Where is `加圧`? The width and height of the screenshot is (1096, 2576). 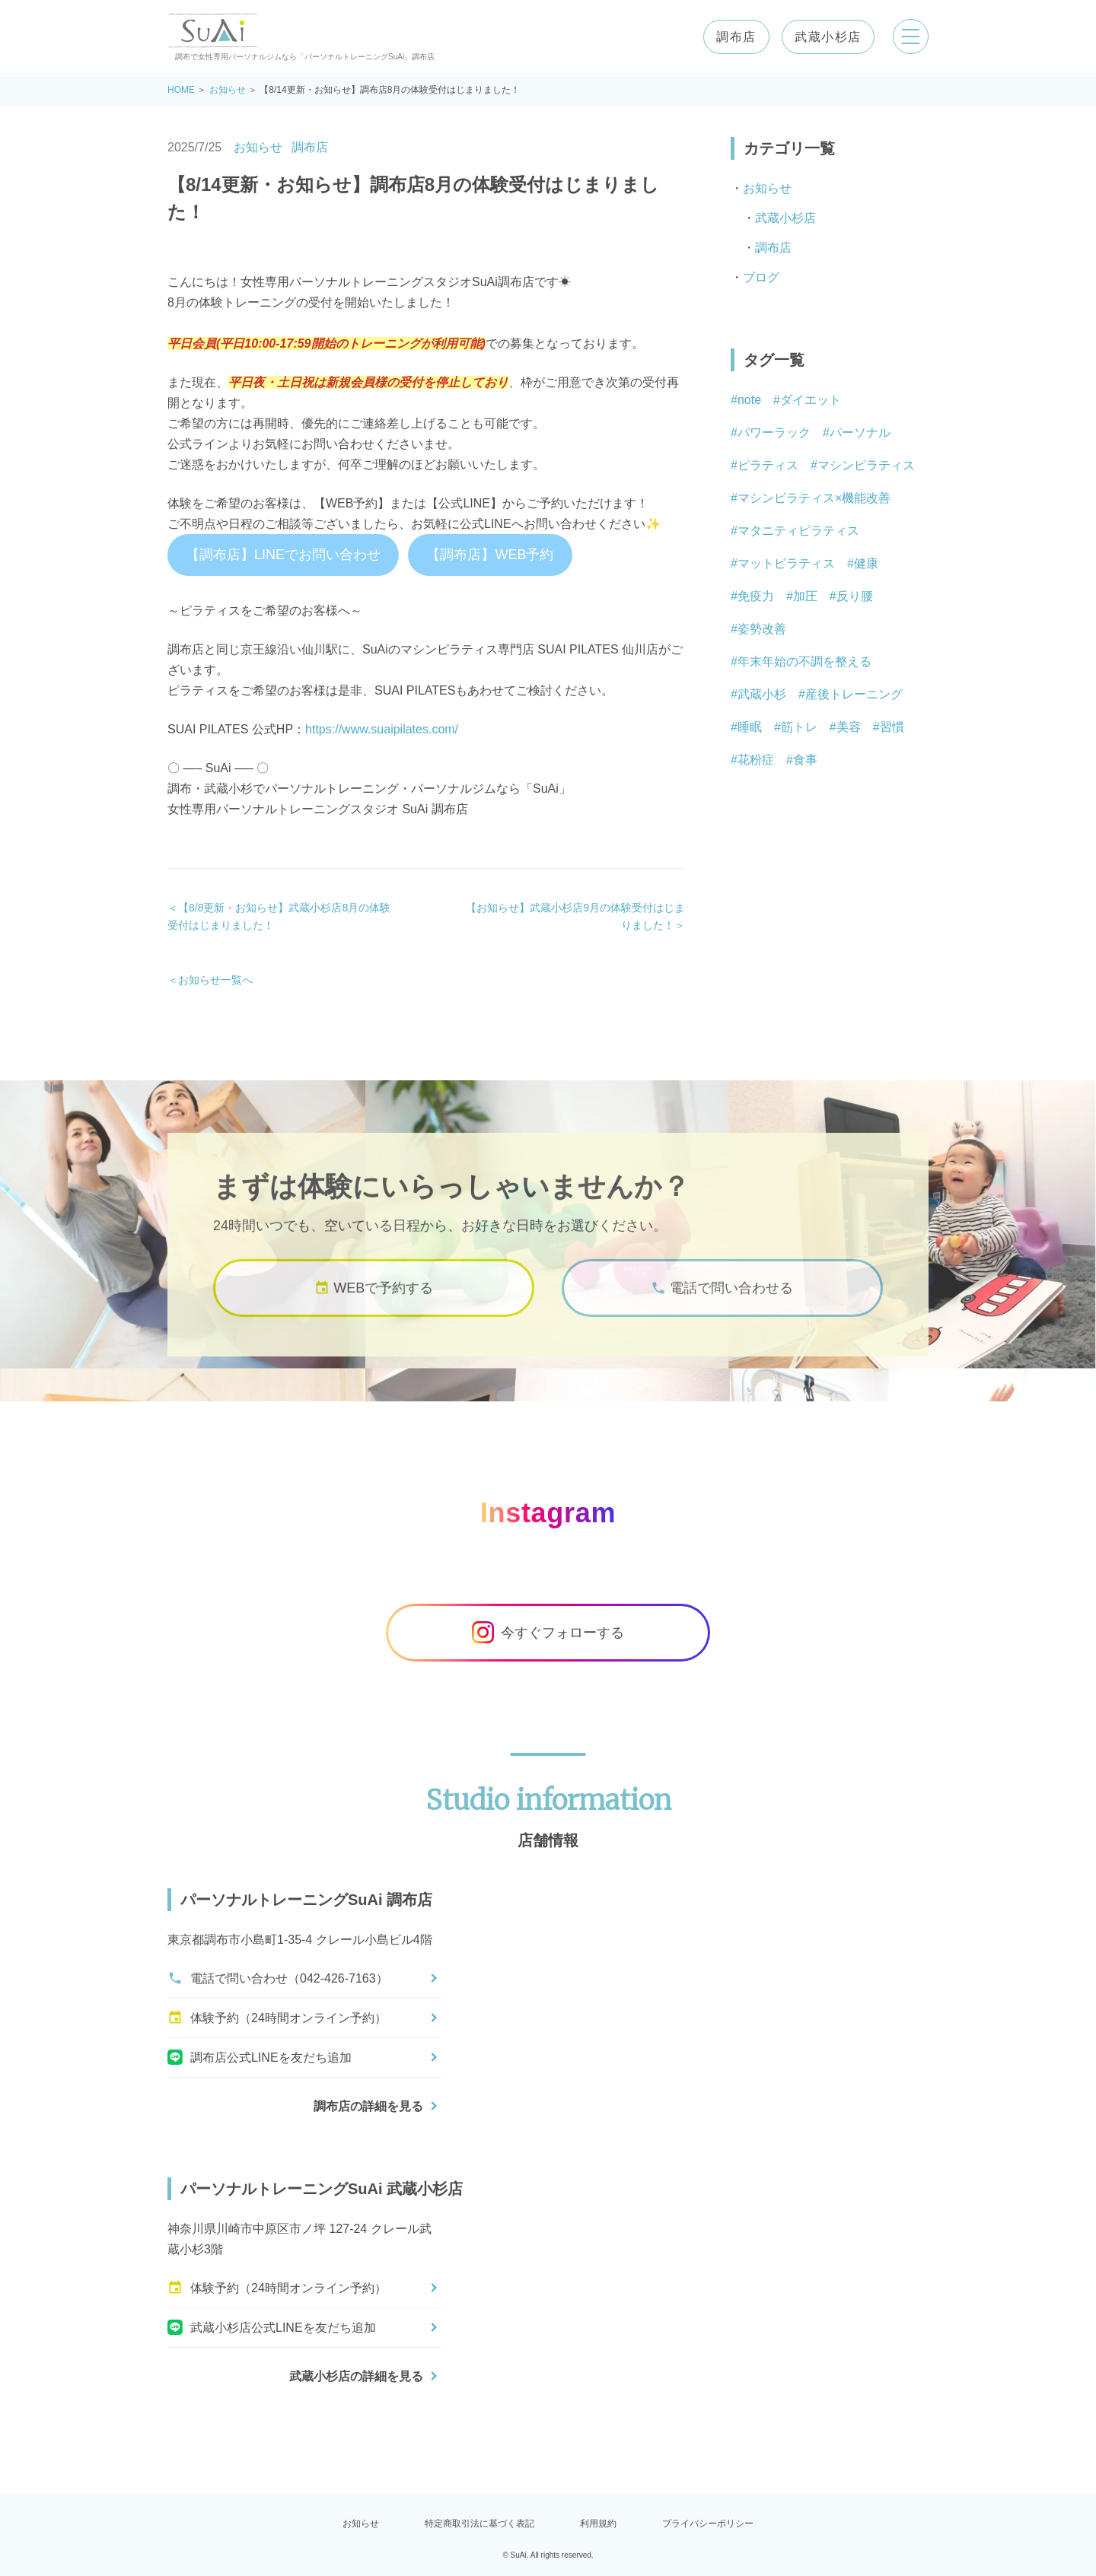
加圧 is located at coordinates (805, 596).